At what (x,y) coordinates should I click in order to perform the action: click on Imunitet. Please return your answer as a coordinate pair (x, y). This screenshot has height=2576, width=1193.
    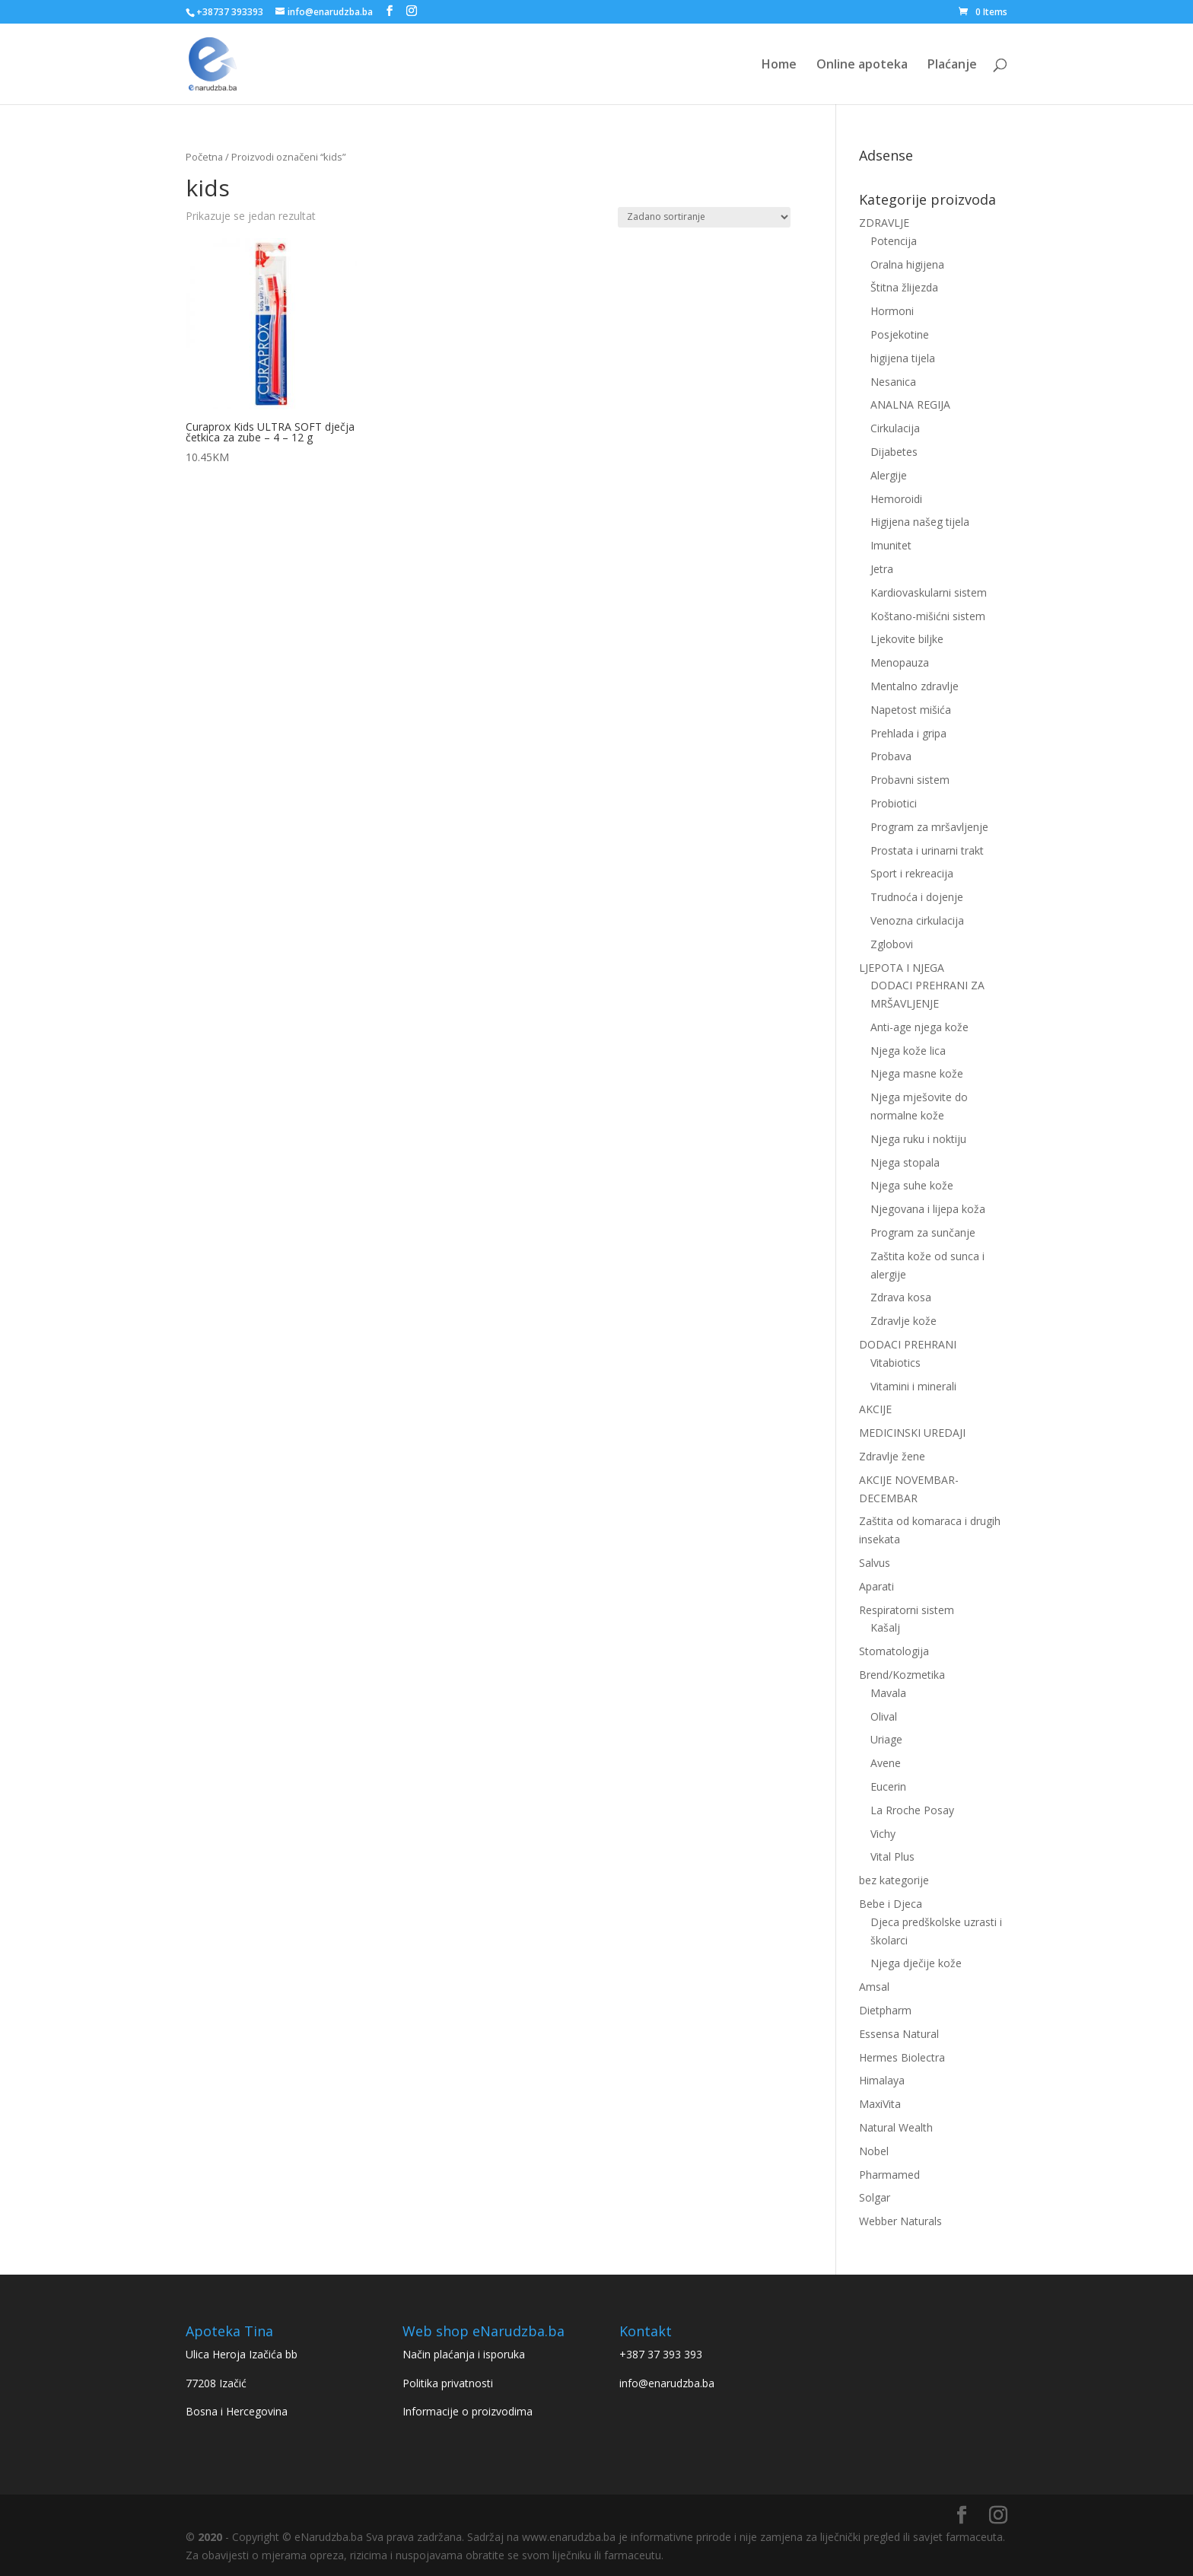
    Looking at the image, I should click on (890, 545).